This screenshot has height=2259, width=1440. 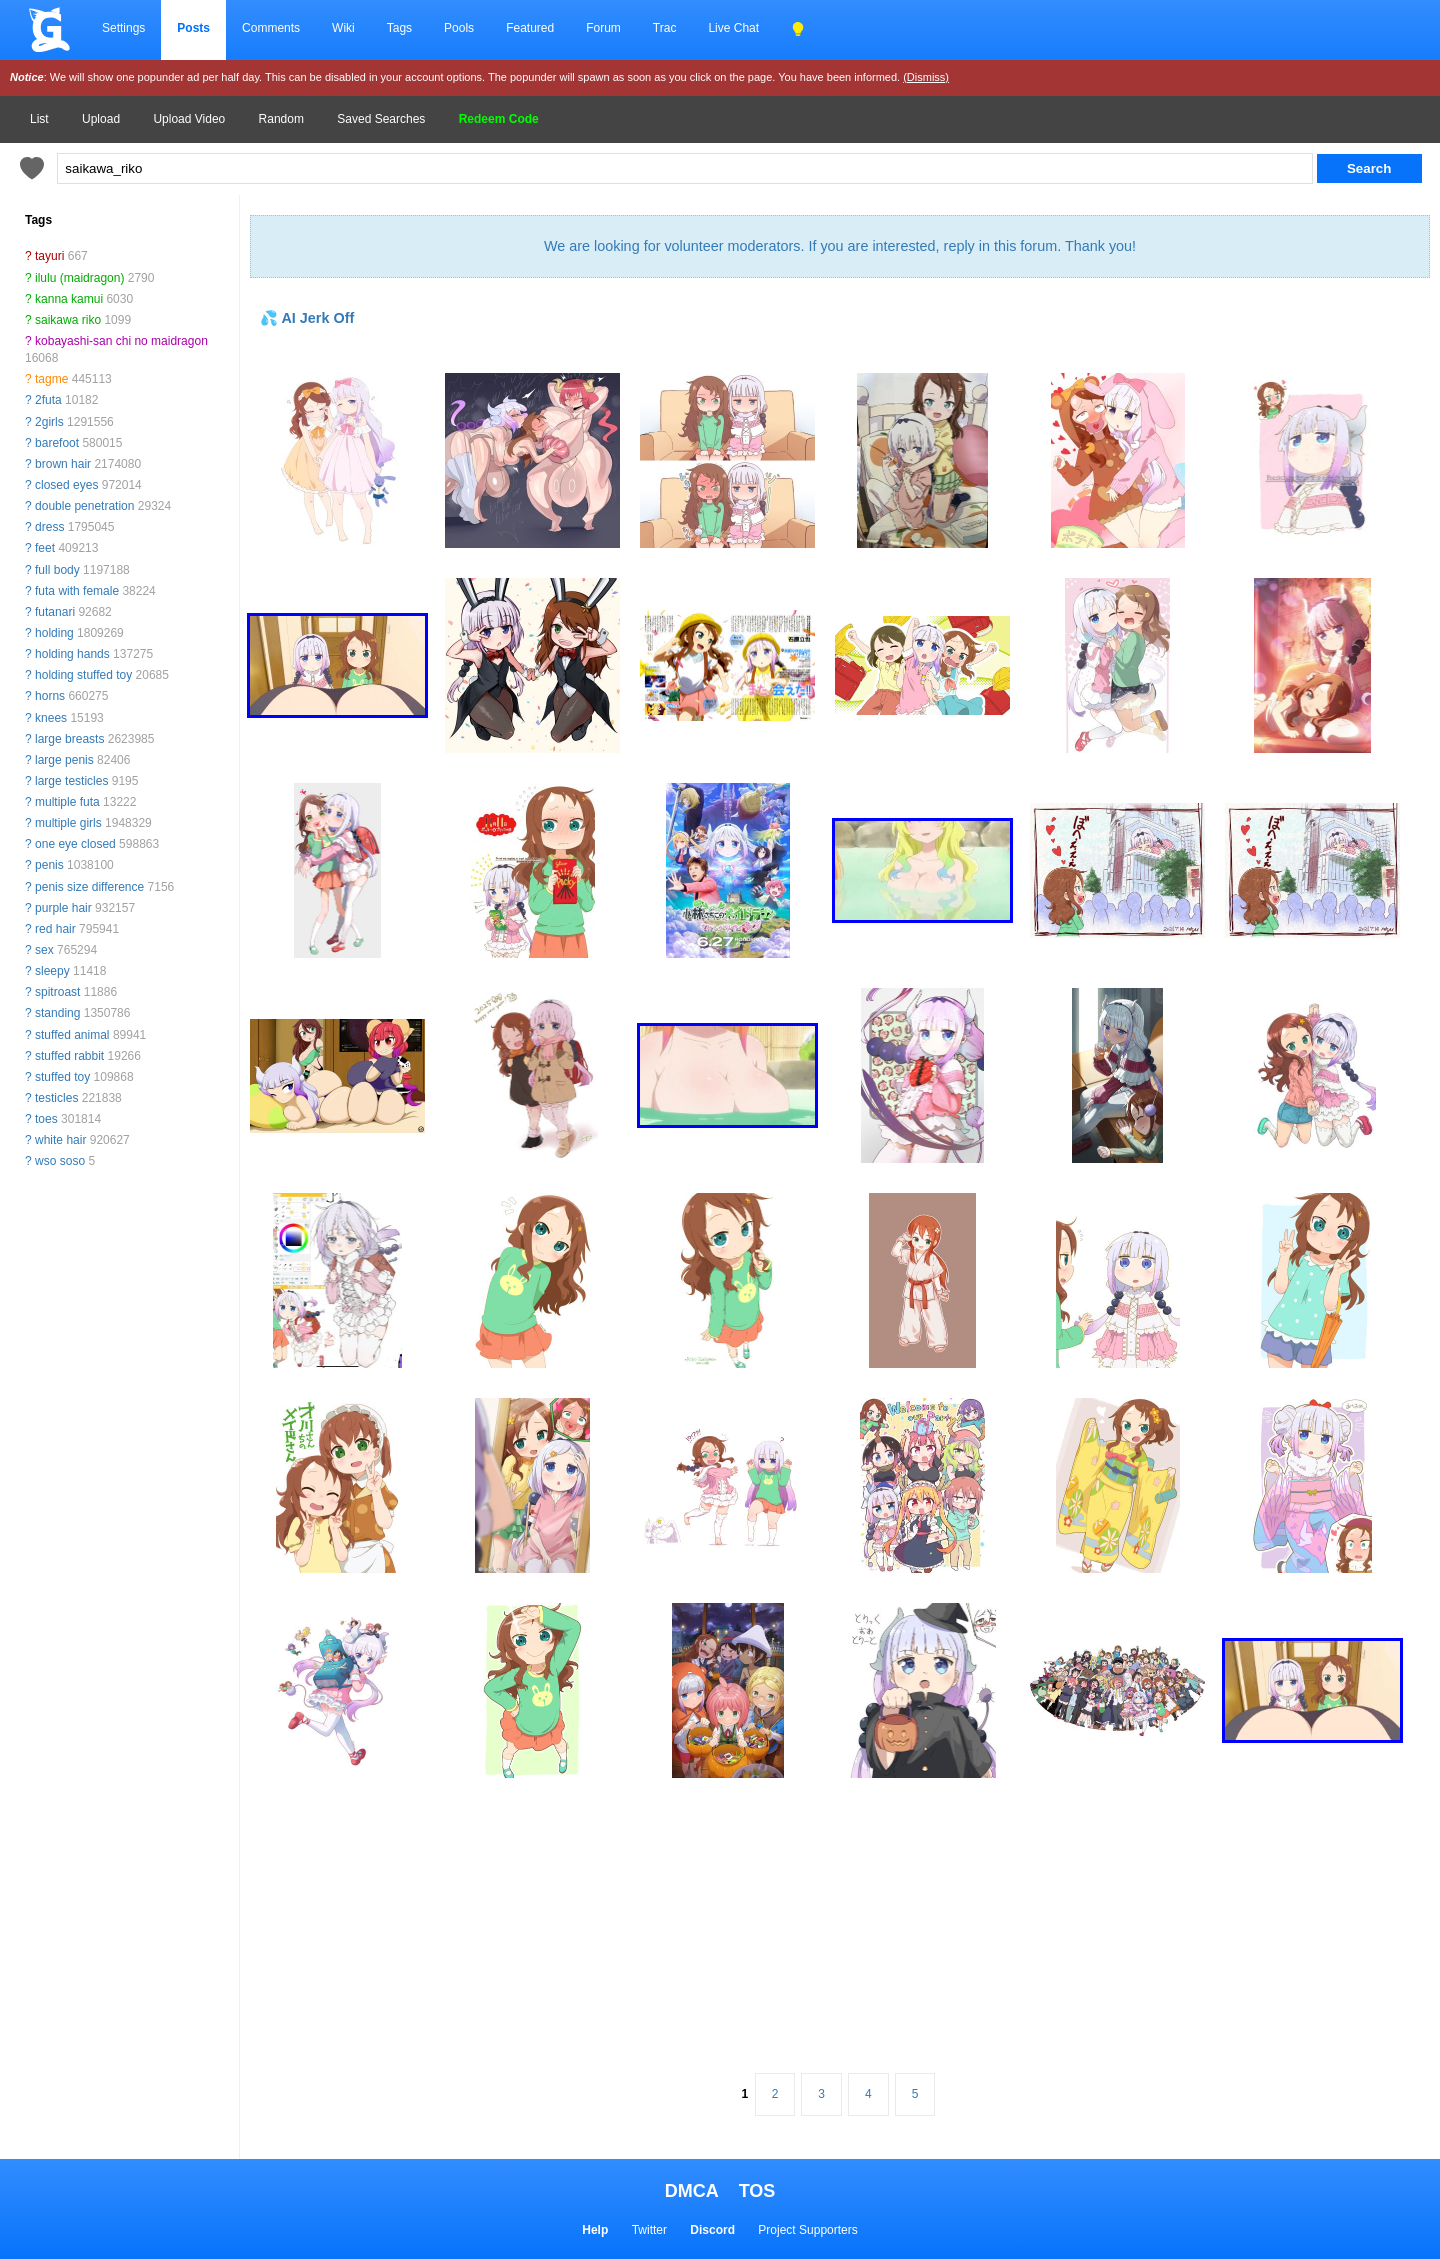 I want to click on tagme, so click(x=51, y=379).